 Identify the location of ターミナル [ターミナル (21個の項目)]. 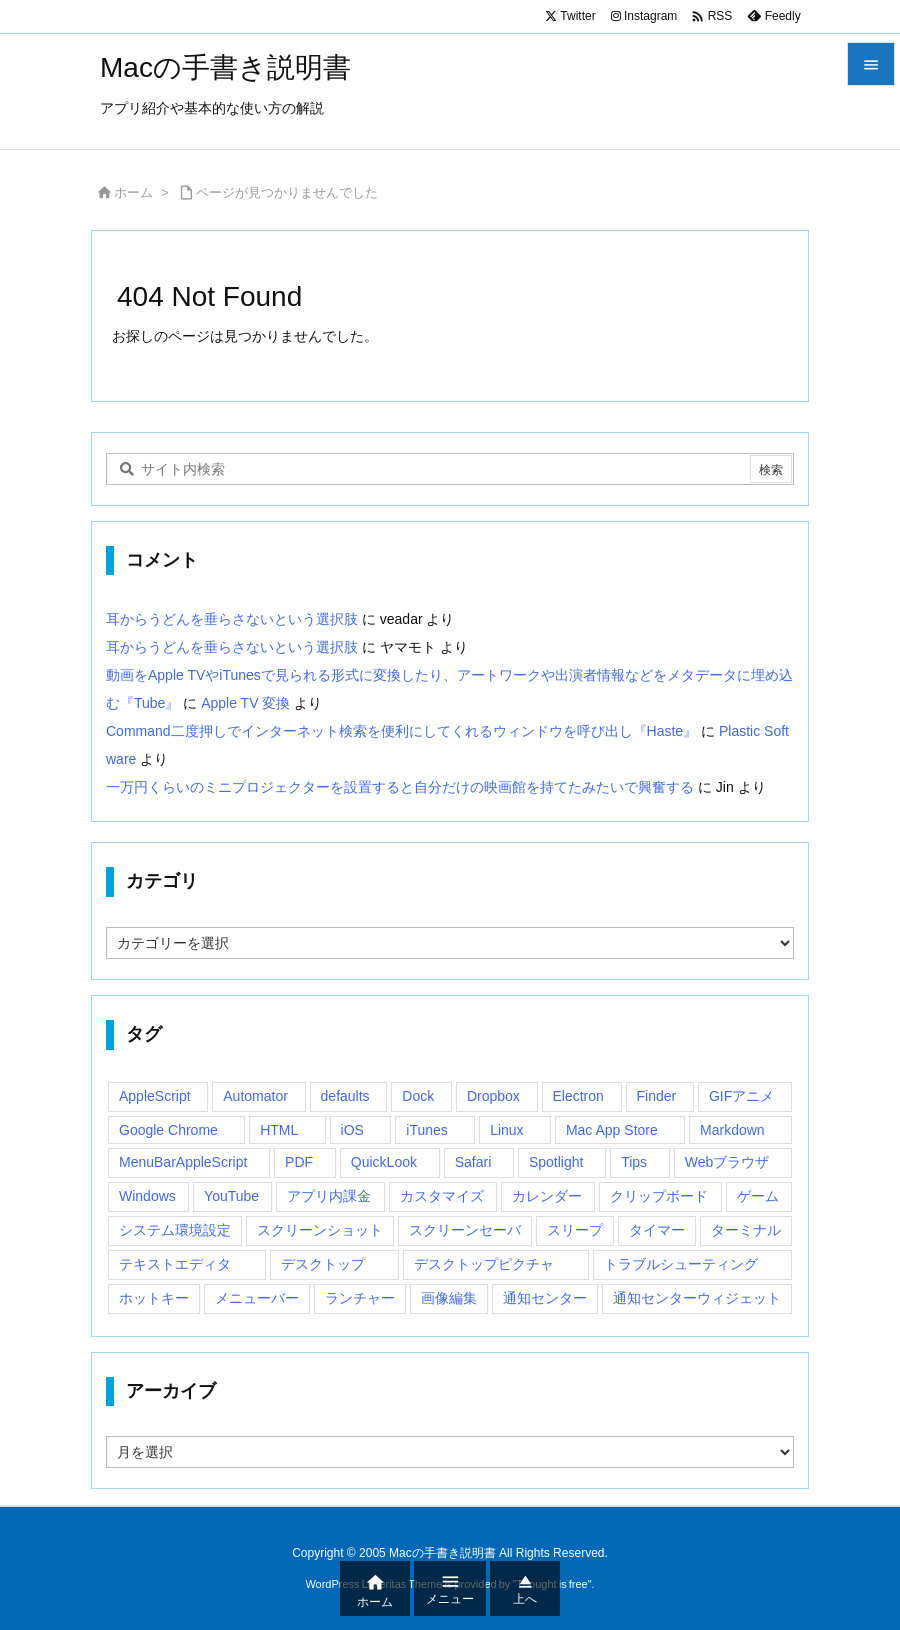
(746, 1230).